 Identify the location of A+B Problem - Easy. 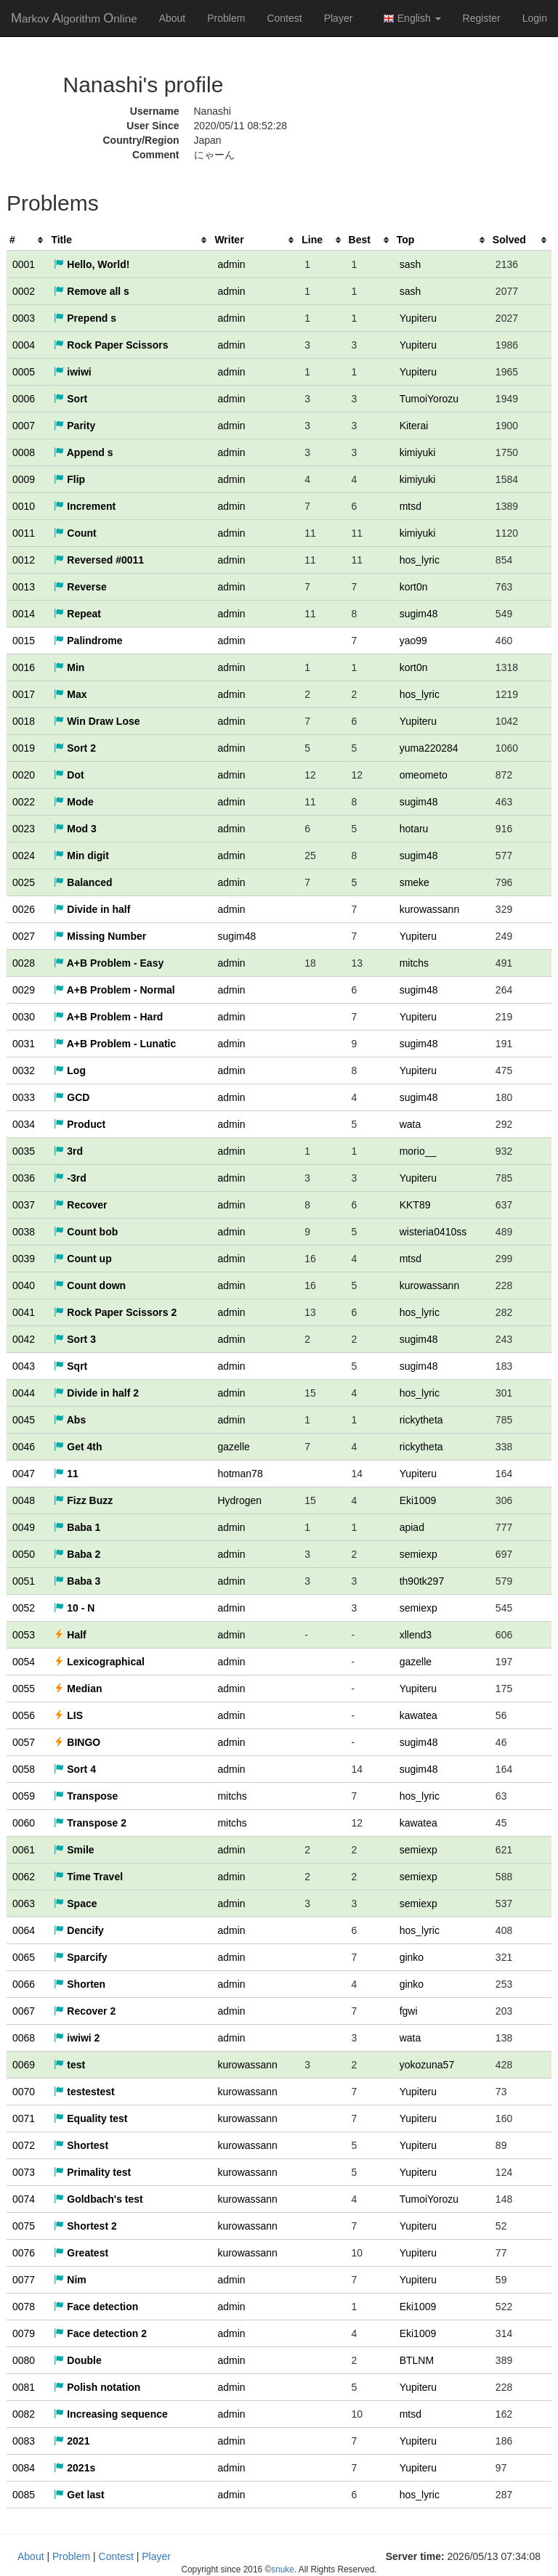
(108, 963).